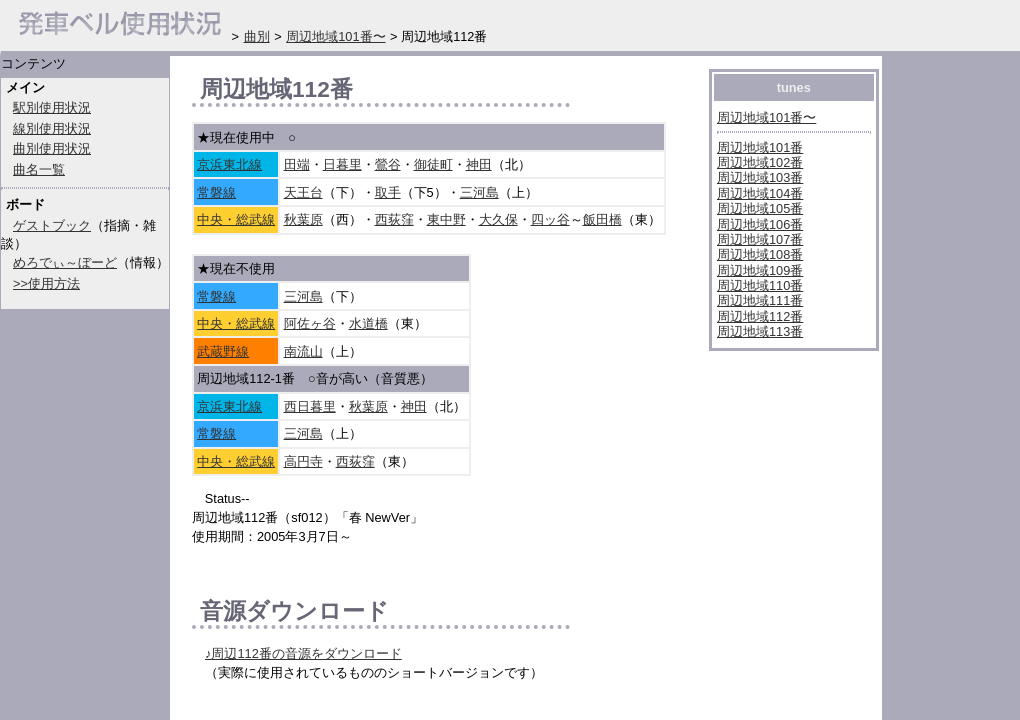 The image size is (1020, 720). What do you see at coordinates (388, 192) in the screenshot?
I see `取手` at bounding box center [388, 192].